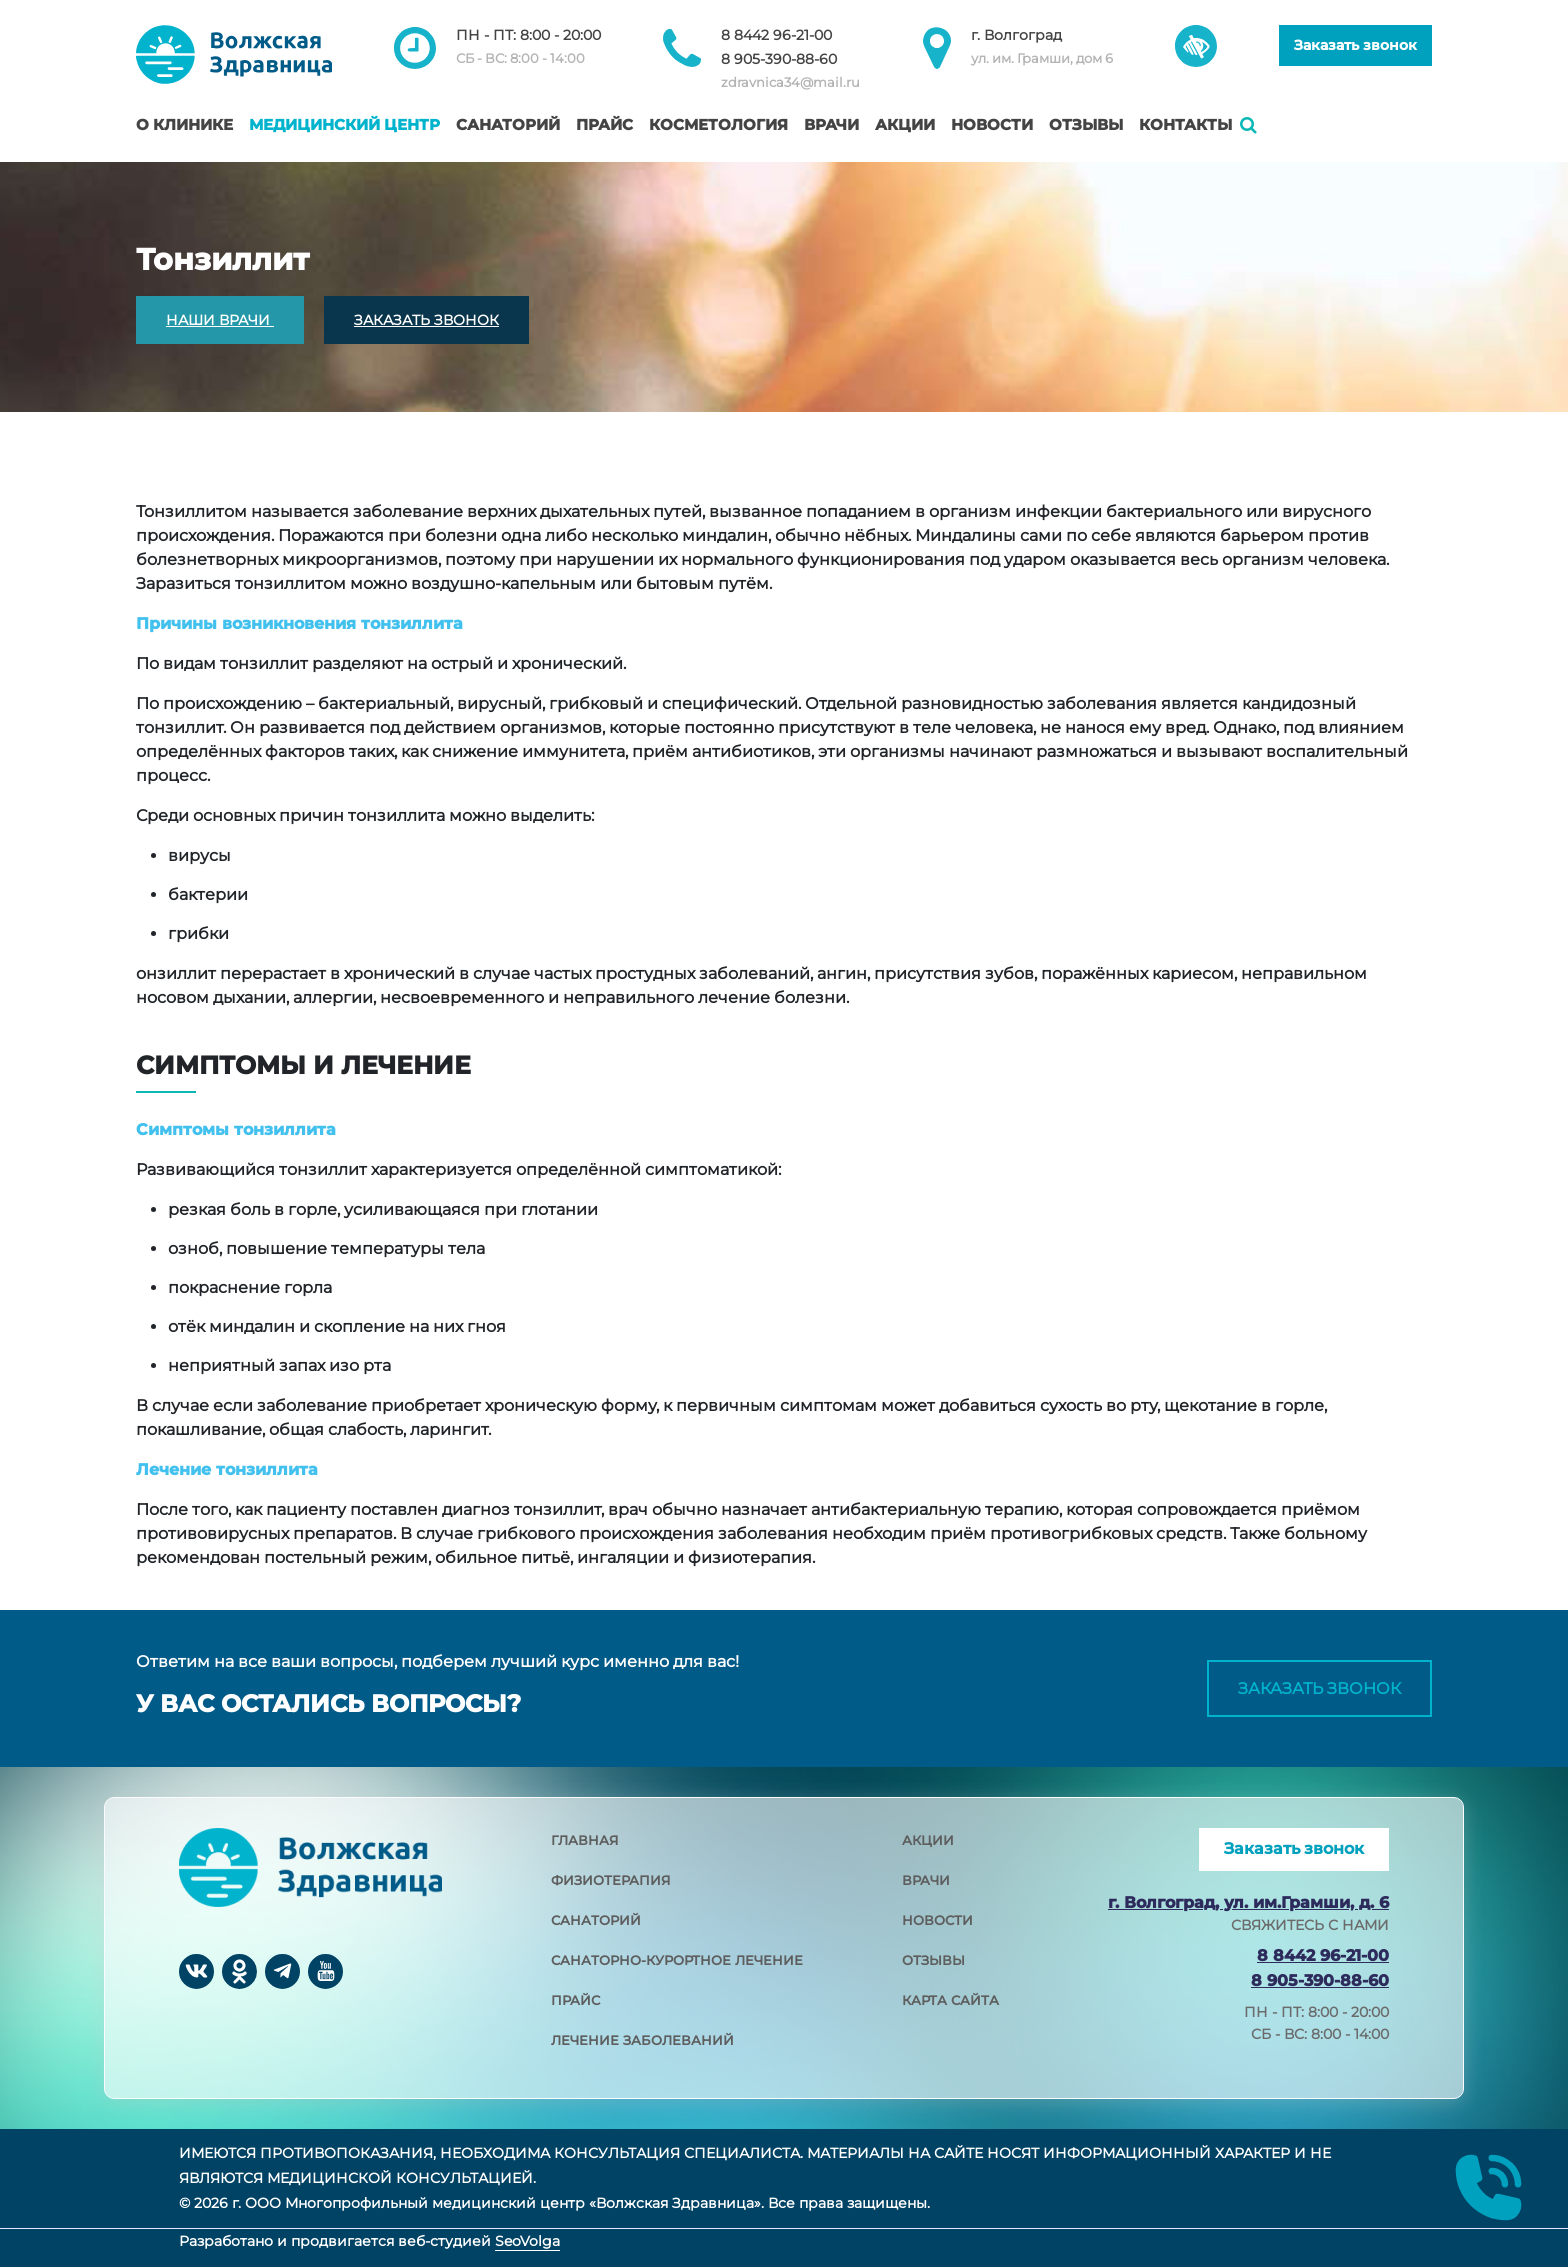 Image resolution: width=1568 pixels, height=2267 pixels. I want to click on SeoVolga, so click(527, 2241).